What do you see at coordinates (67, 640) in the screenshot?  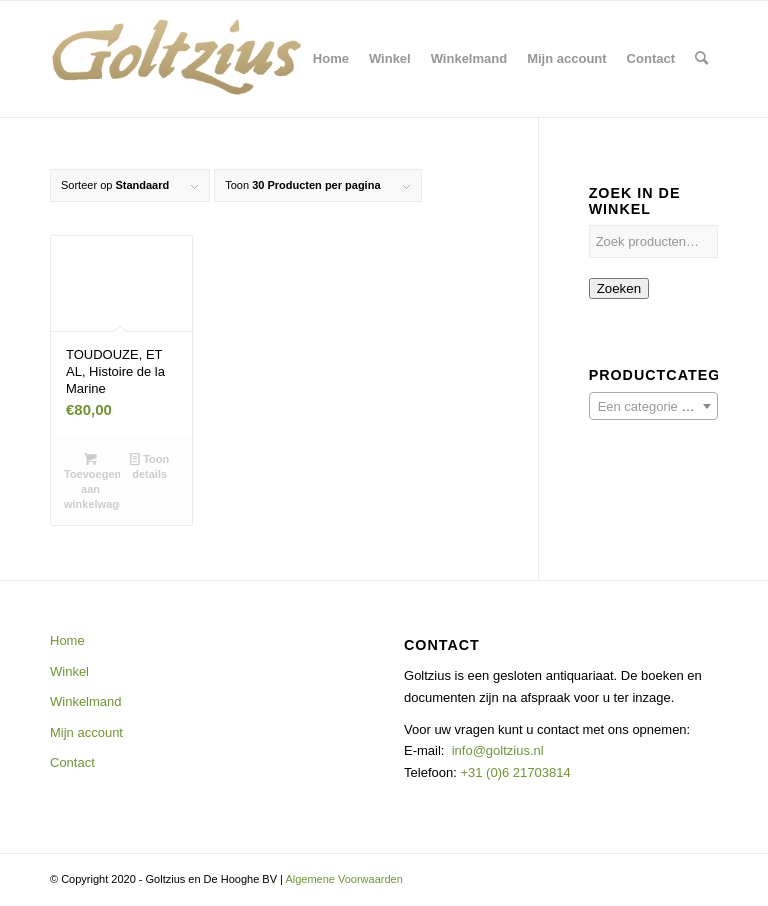 I see `Home` at bounding box center [67, 640].